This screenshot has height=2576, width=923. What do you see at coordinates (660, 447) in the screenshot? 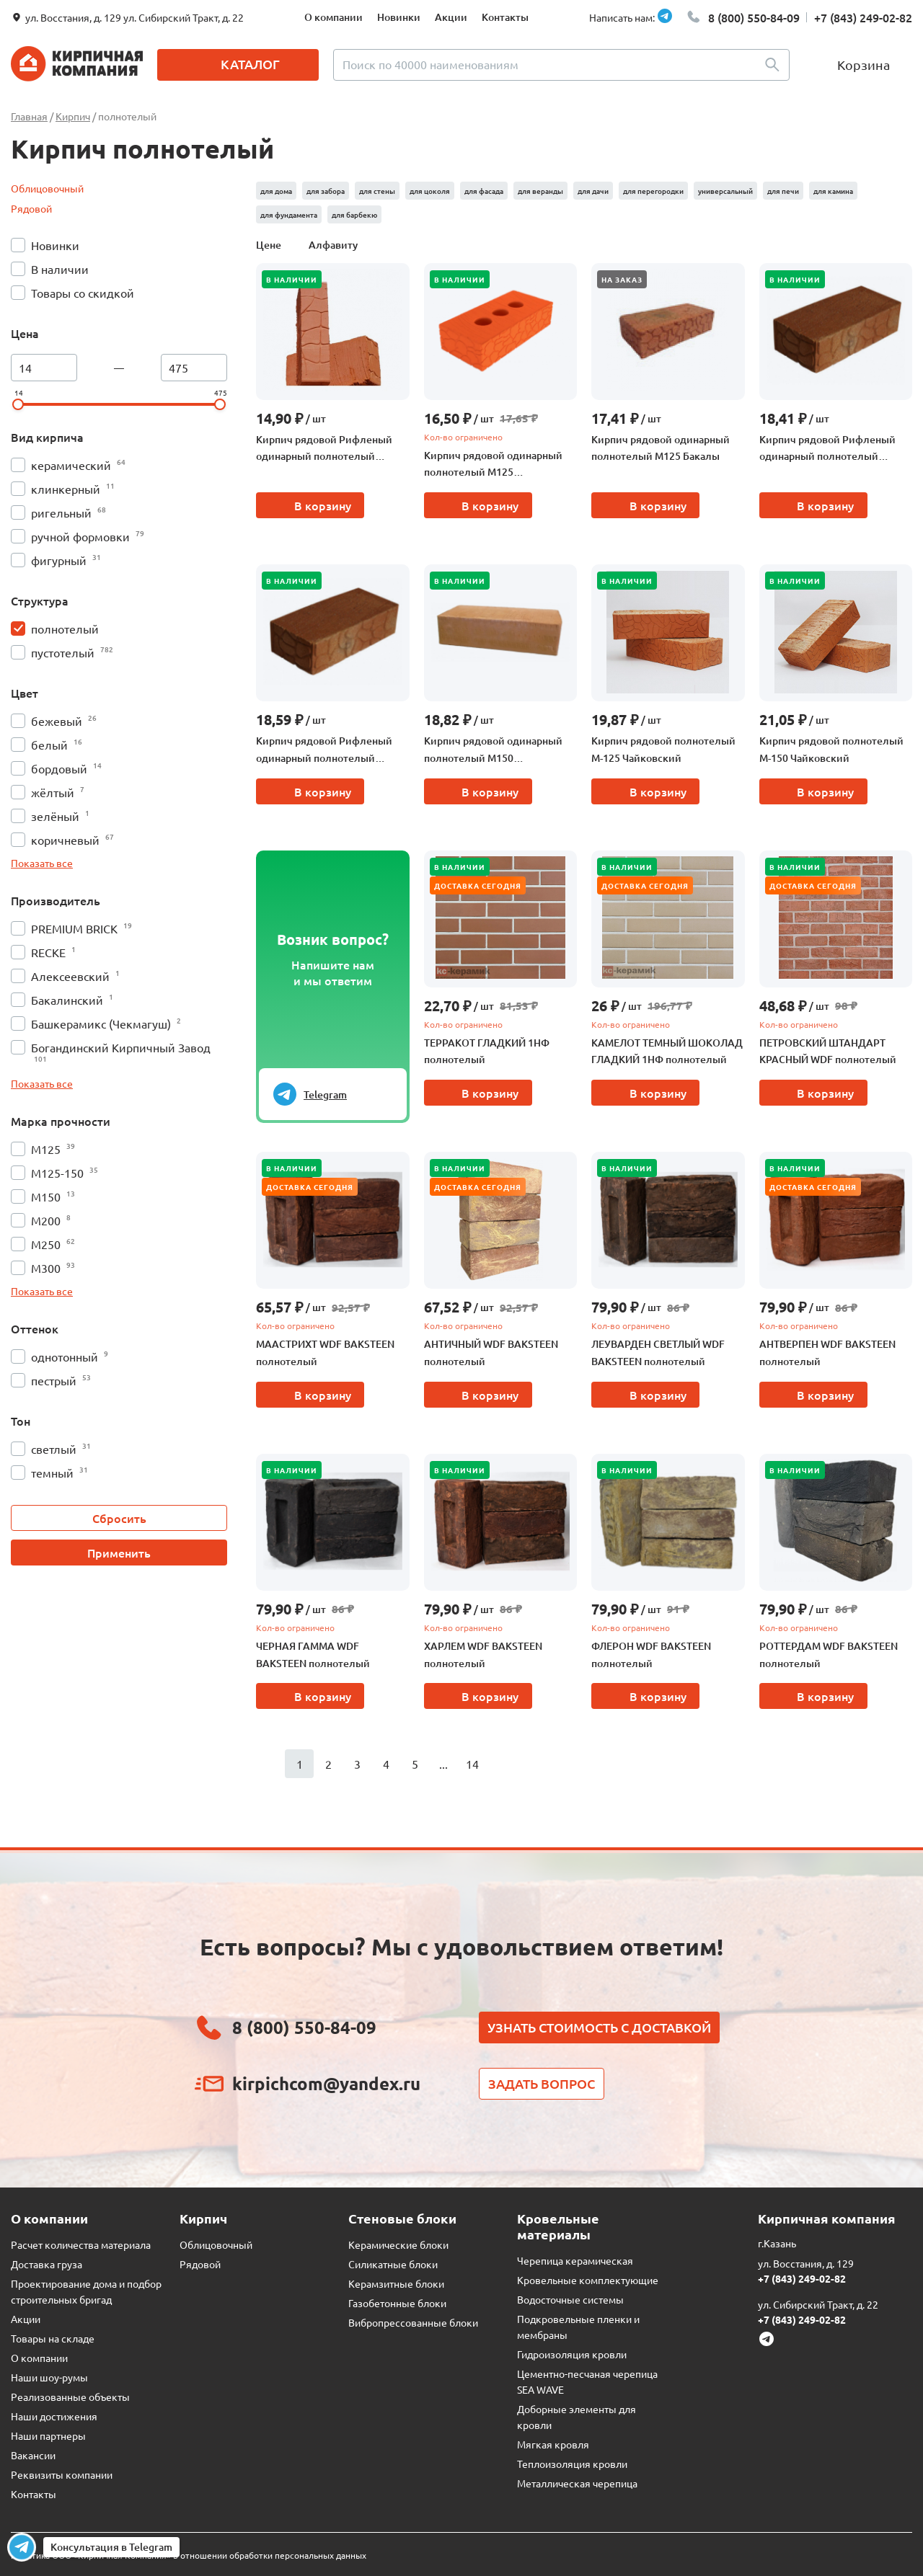
I see `Кирпич рядовой одинарный полнотелый М125 Бакалы` at bounding box center [660, 447].